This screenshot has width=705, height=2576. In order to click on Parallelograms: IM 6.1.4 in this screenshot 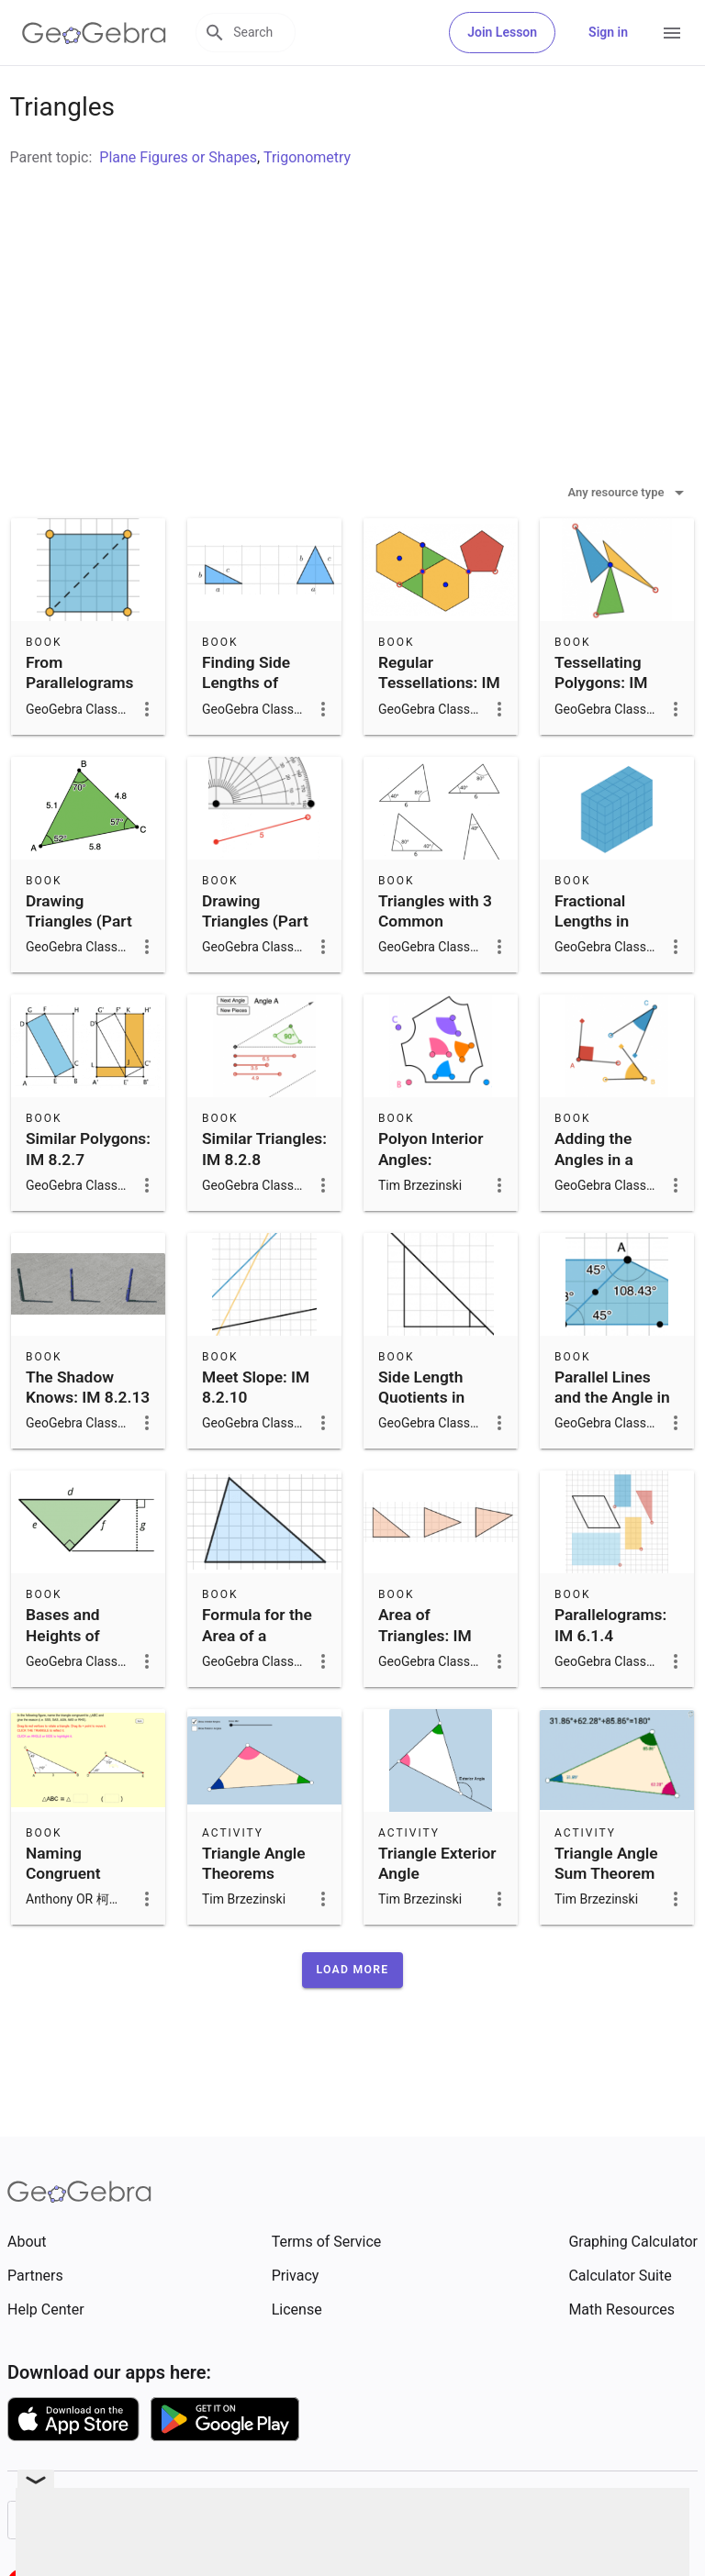, I will do `click(610, 1670)`.